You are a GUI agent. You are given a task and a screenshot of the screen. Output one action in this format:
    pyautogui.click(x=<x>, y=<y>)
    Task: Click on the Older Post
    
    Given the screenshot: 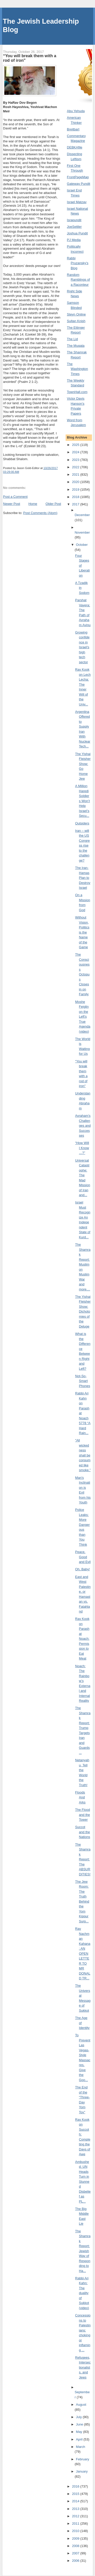 What is the action you would take?
    pyautogui.click(x=53, y=504)
    